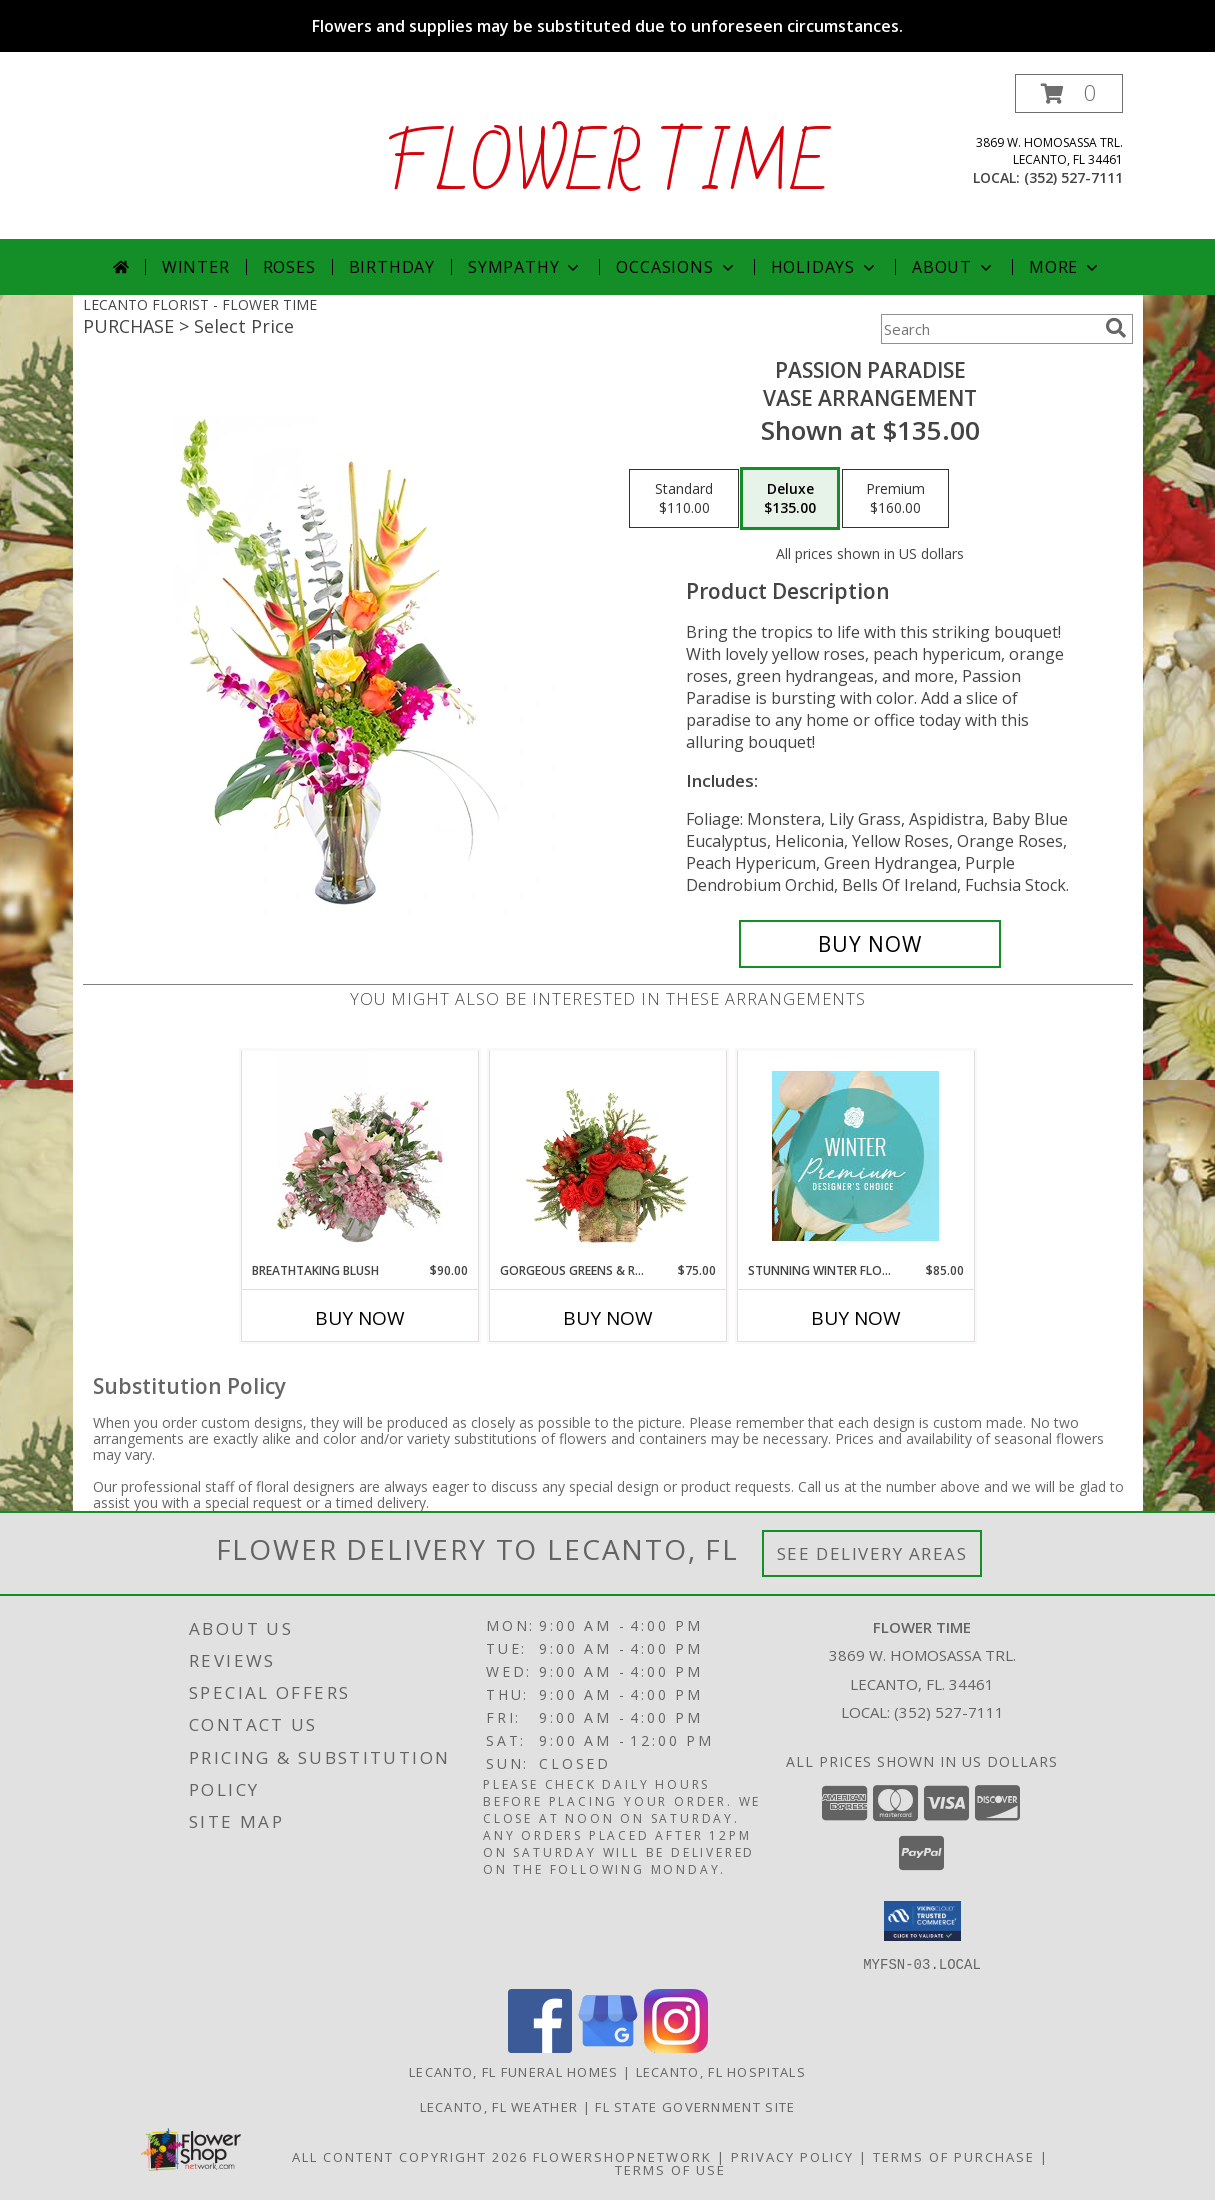  I want to click on See Delivery Areas [See Where We Deliver], so click(872, 1553).